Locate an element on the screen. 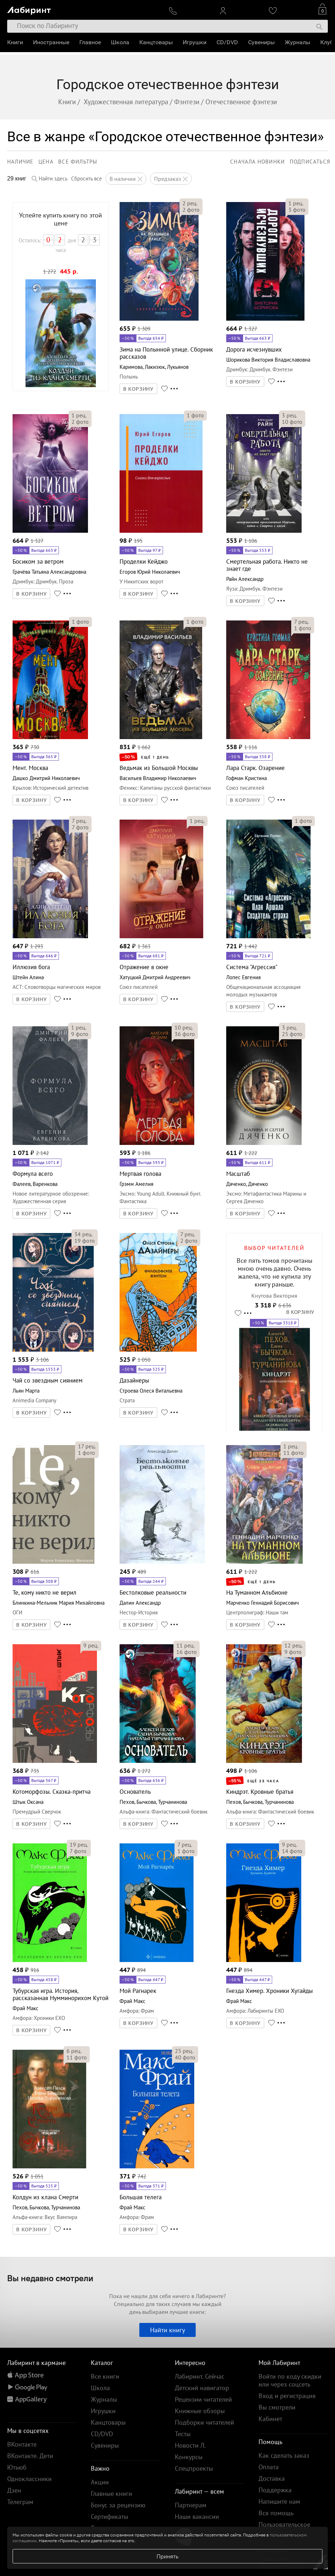 The height and width of the screenshot is (2576, 335). Главные книги is located at coordinates (111, 2493).